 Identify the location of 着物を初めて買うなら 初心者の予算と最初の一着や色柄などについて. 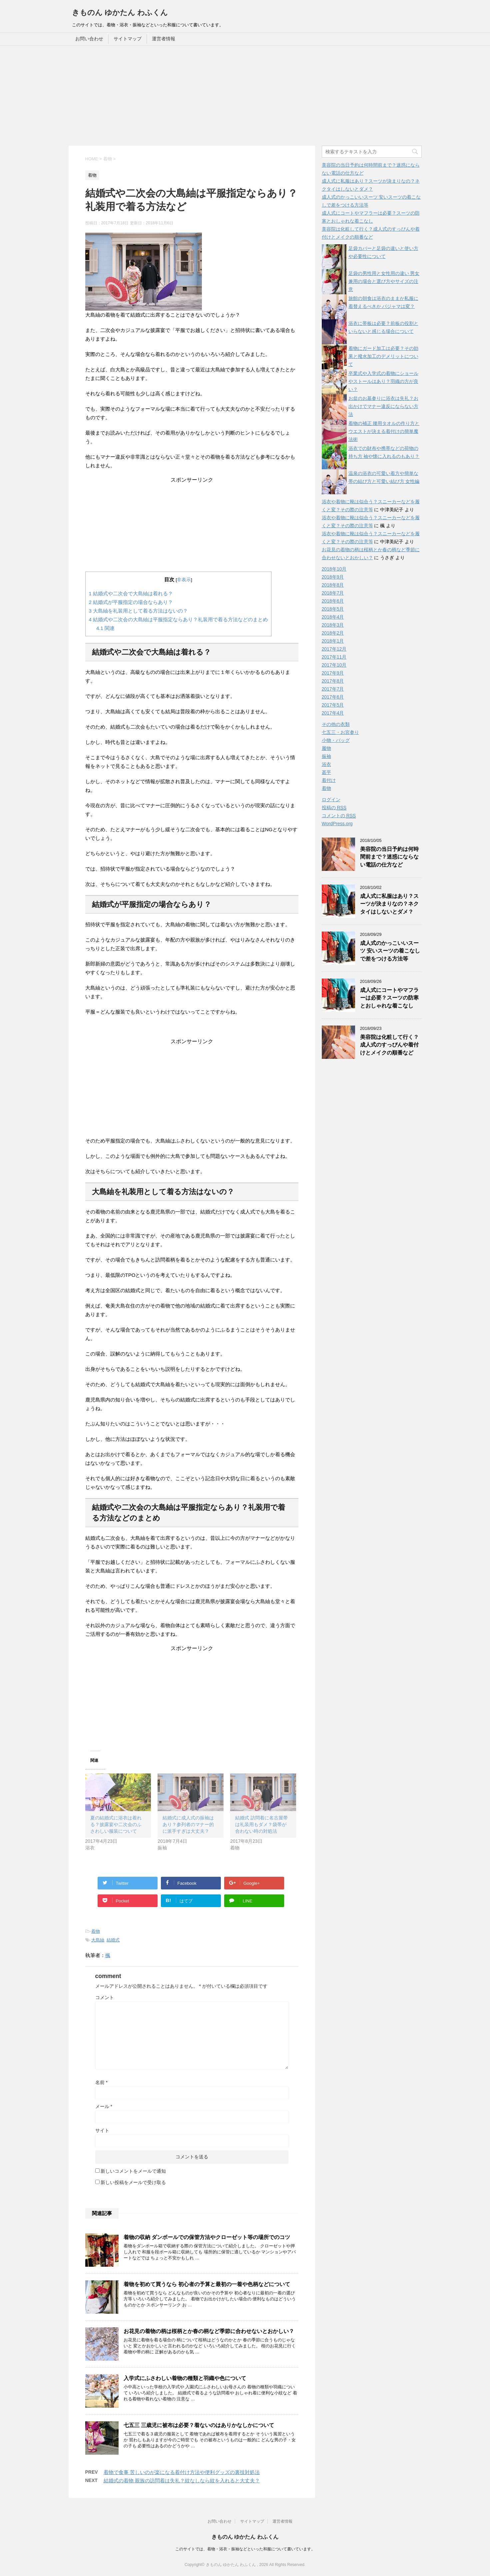
(207, 2284).